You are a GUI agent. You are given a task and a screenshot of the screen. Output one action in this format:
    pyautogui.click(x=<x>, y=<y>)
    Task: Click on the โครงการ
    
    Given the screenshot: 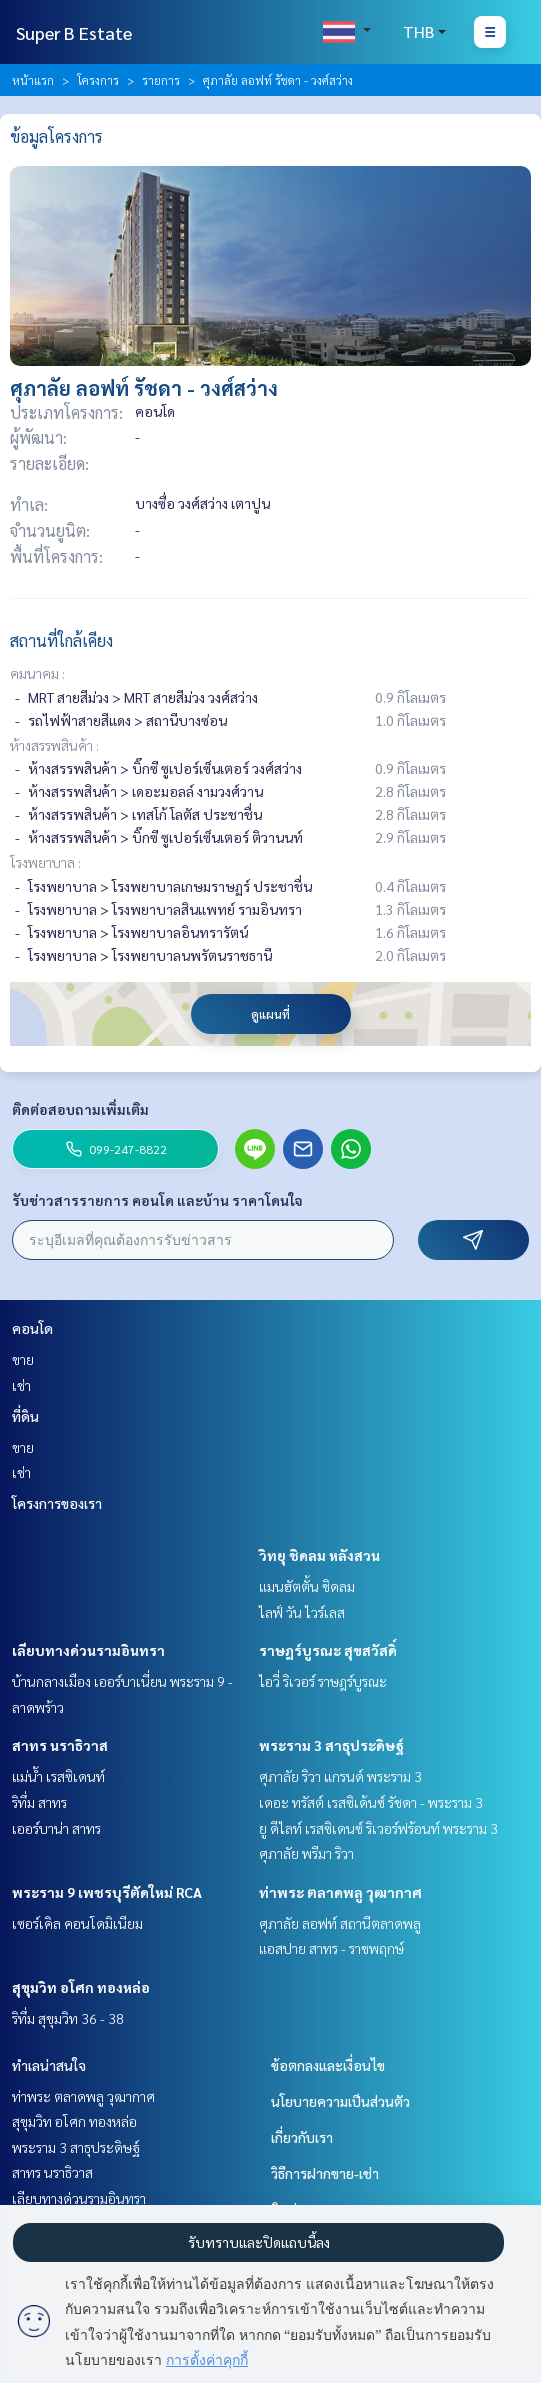 What is the action you would take?
    pyautogui.click(x=98, y=80)
    